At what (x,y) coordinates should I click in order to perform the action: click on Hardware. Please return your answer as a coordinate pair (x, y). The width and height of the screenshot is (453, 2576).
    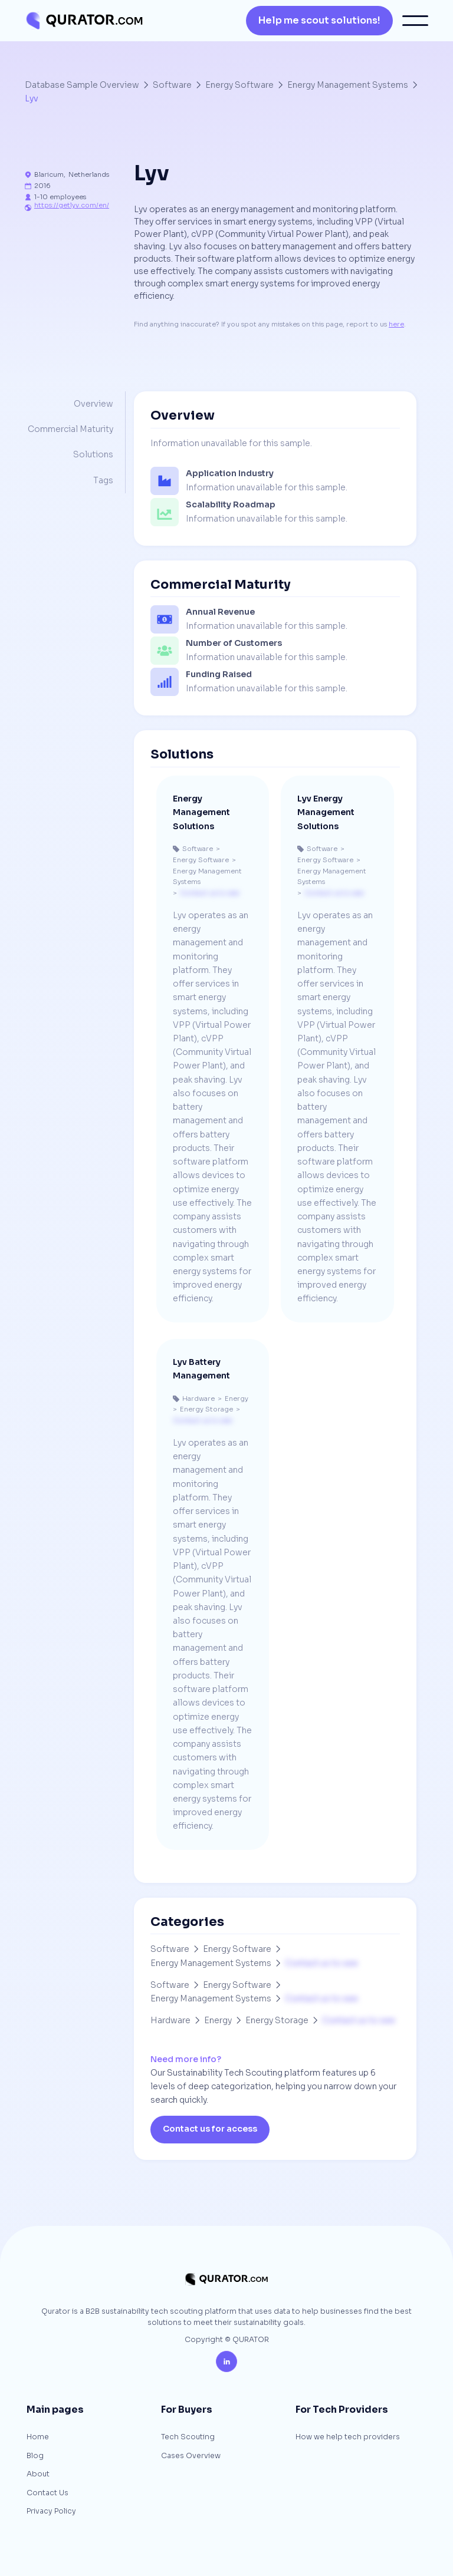
    Looking at the image, I should click on (170, 2020).